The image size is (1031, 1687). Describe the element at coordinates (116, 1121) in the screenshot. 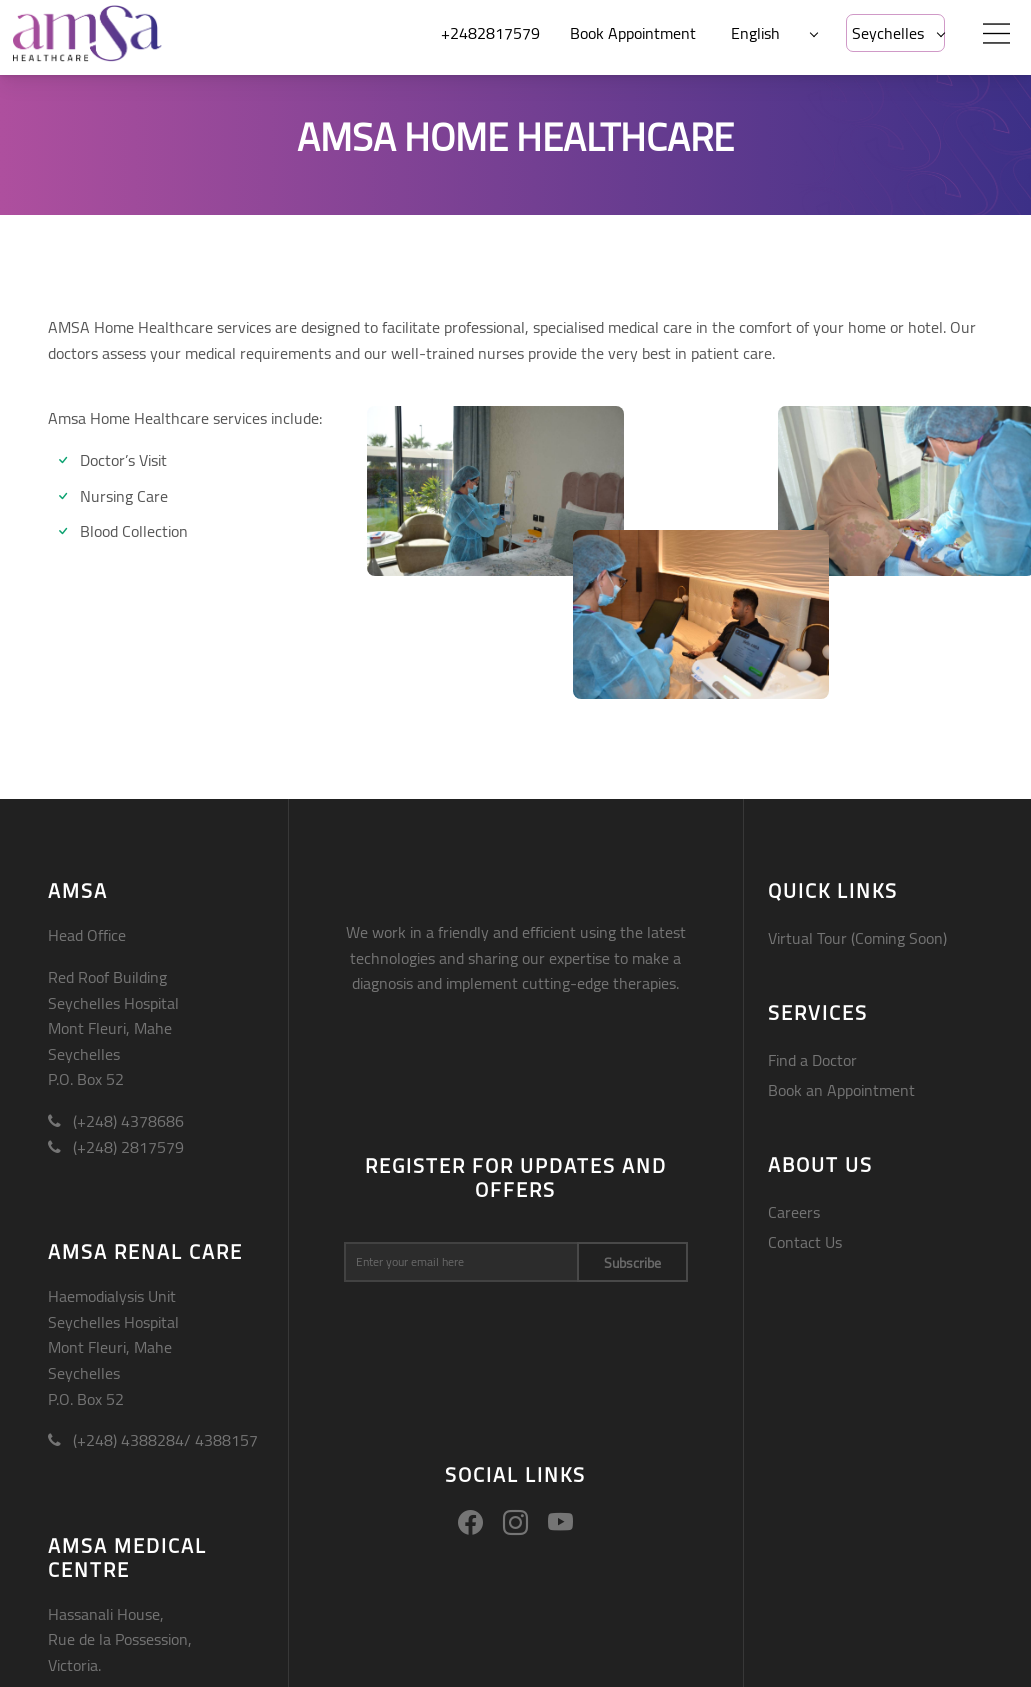

I see `(+248) 4378686` at that location.